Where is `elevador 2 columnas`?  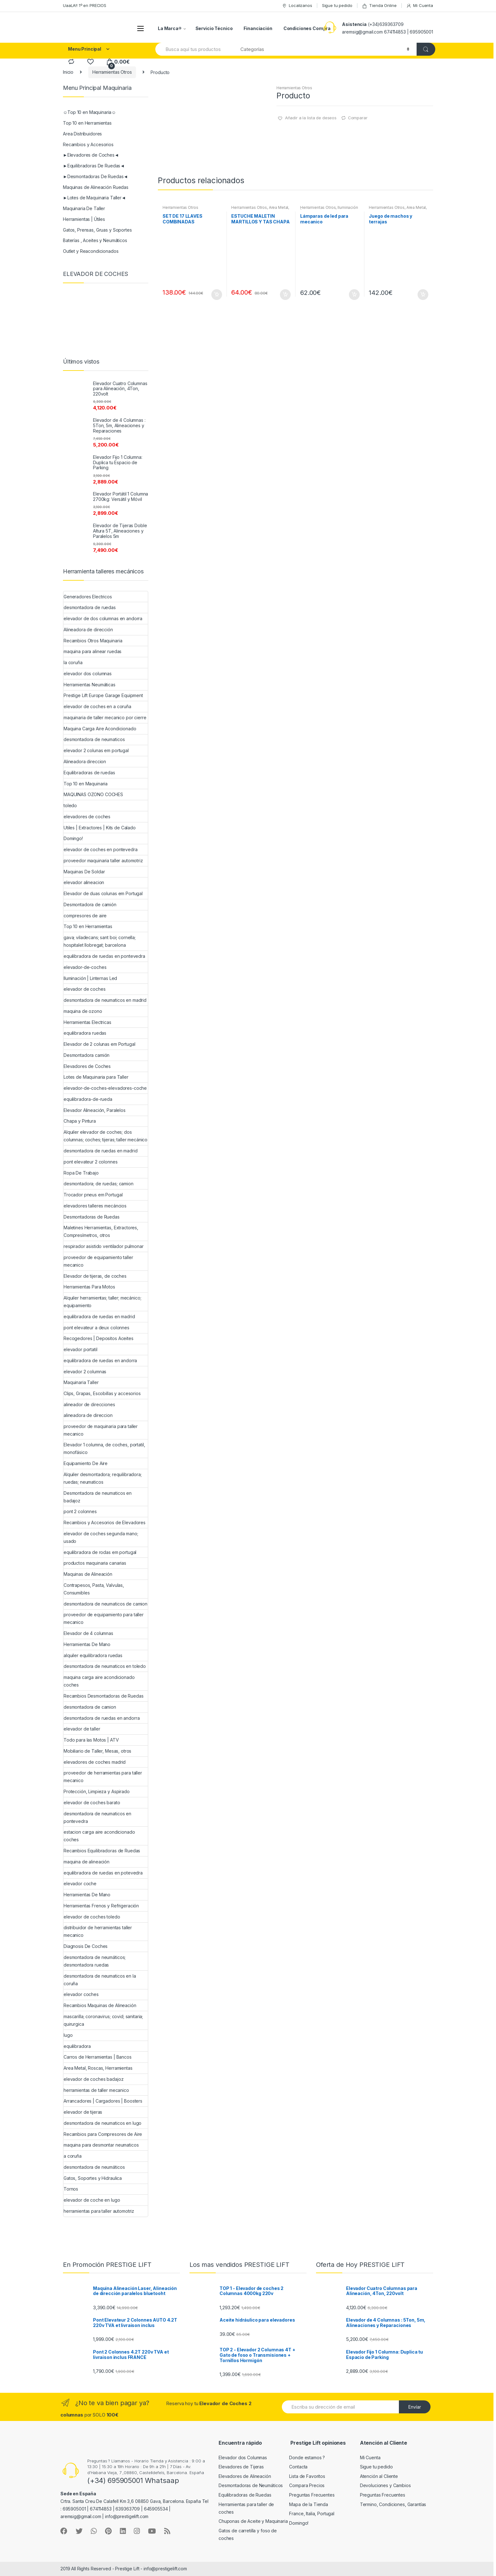
elevador 2 columnas is located at coordinates (85, 1371).